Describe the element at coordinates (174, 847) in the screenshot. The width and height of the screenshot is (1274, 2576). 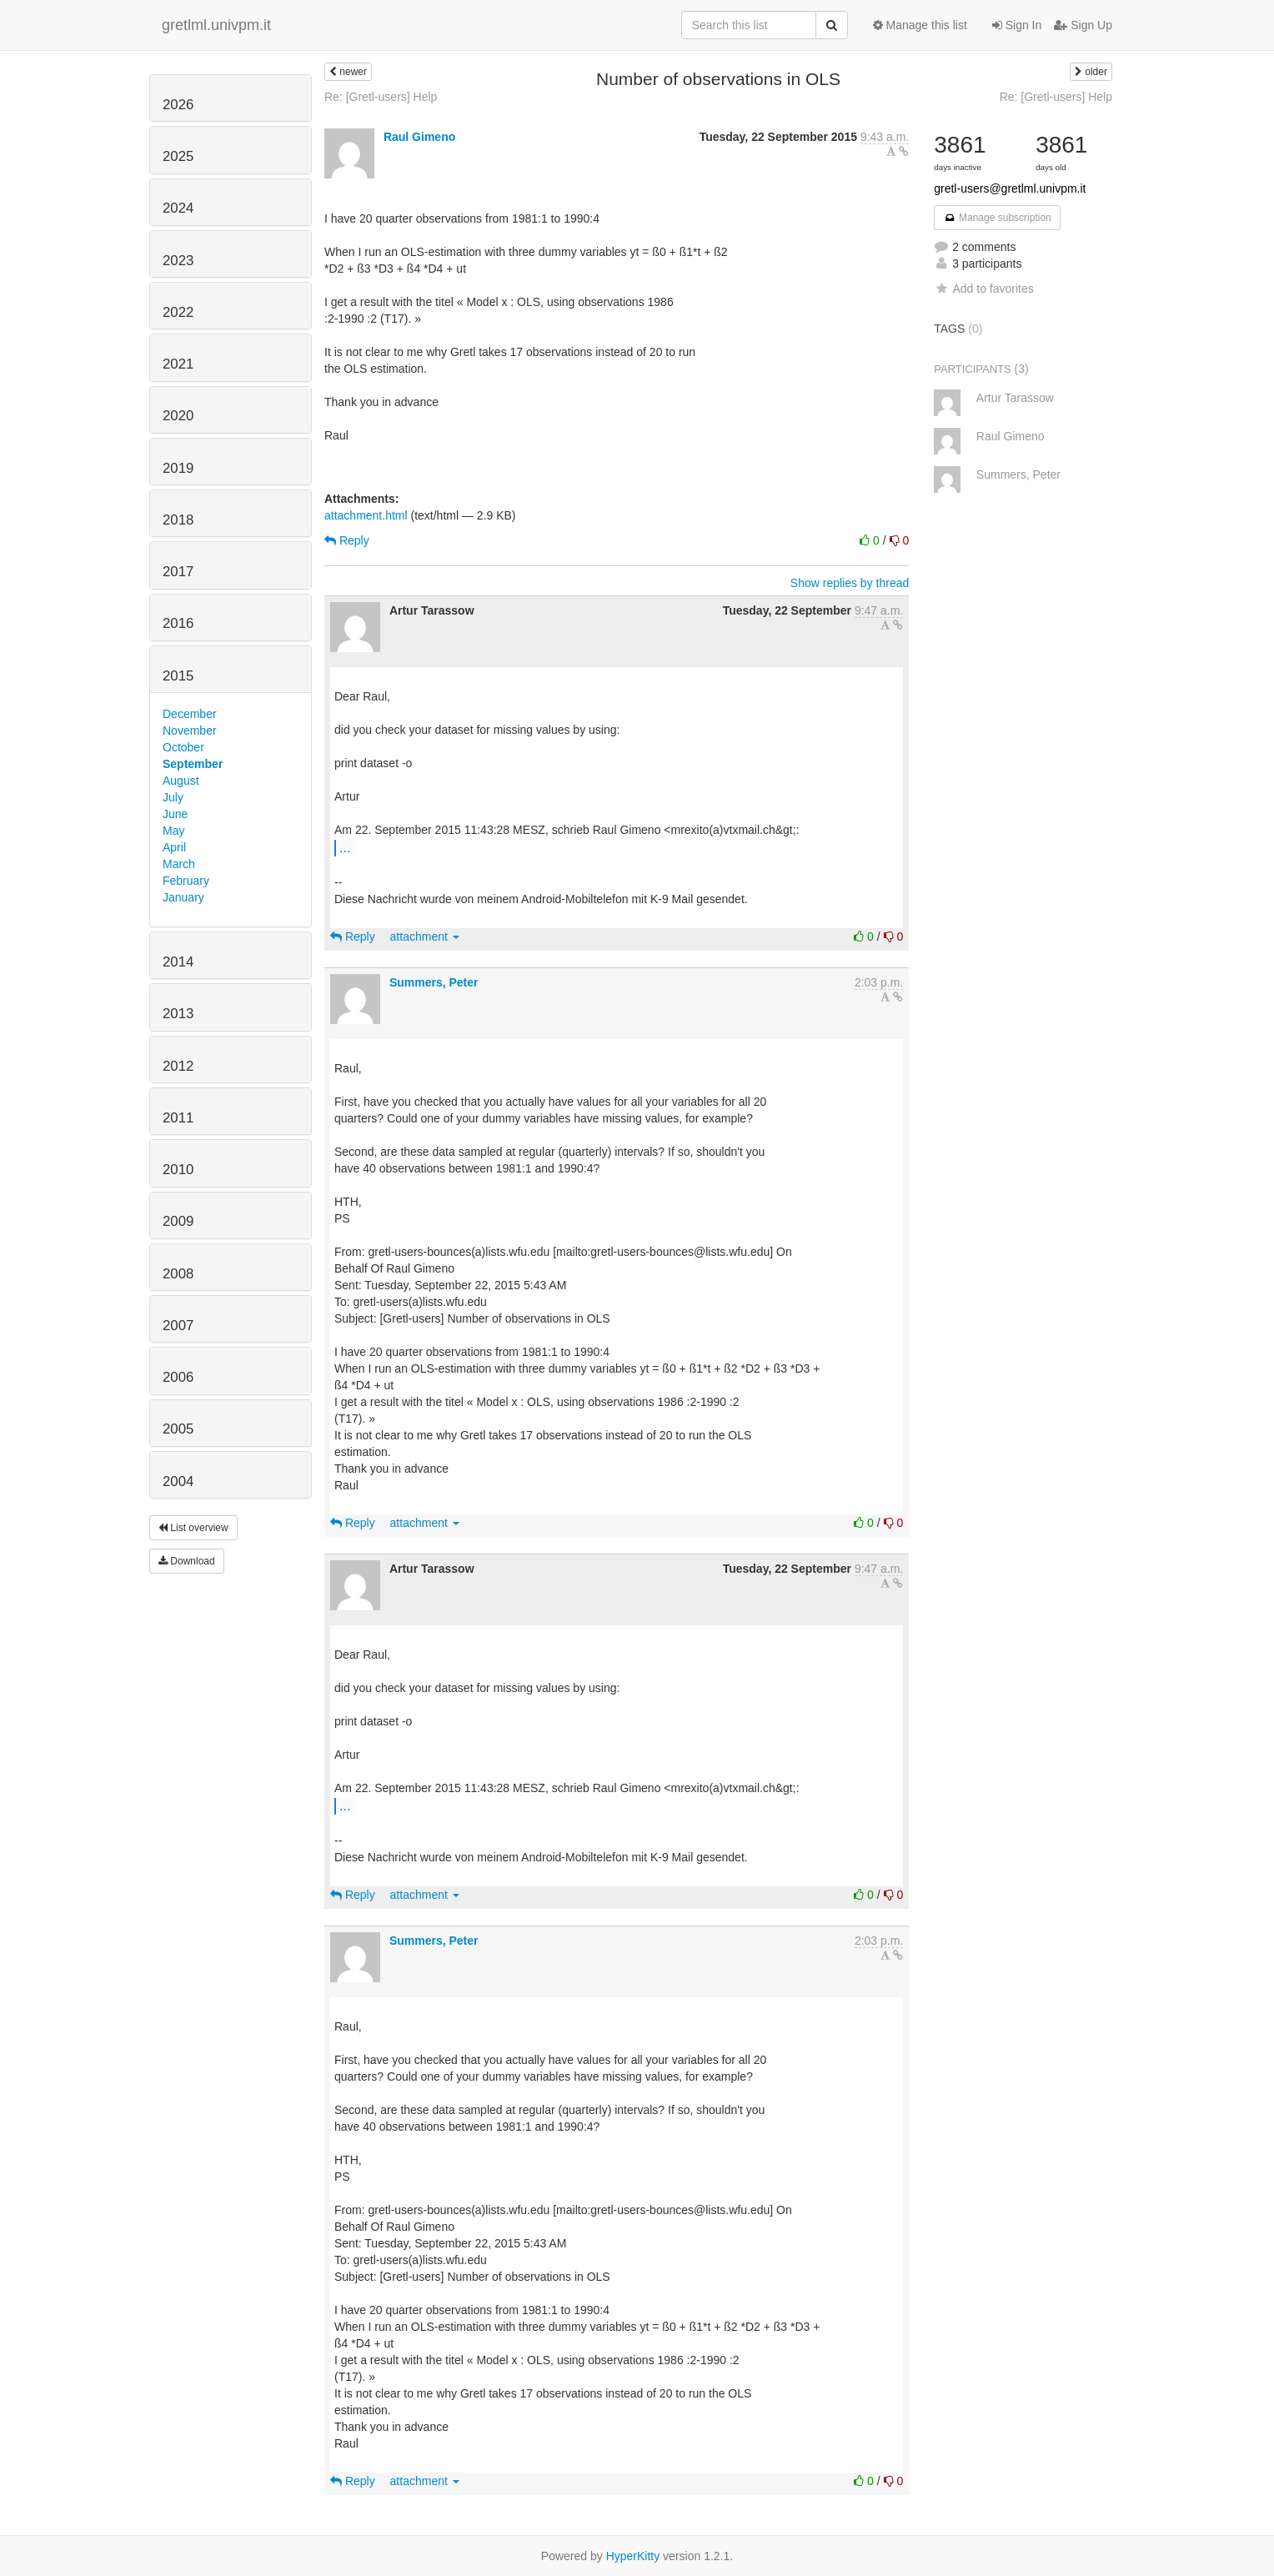
I see `April` at that location.